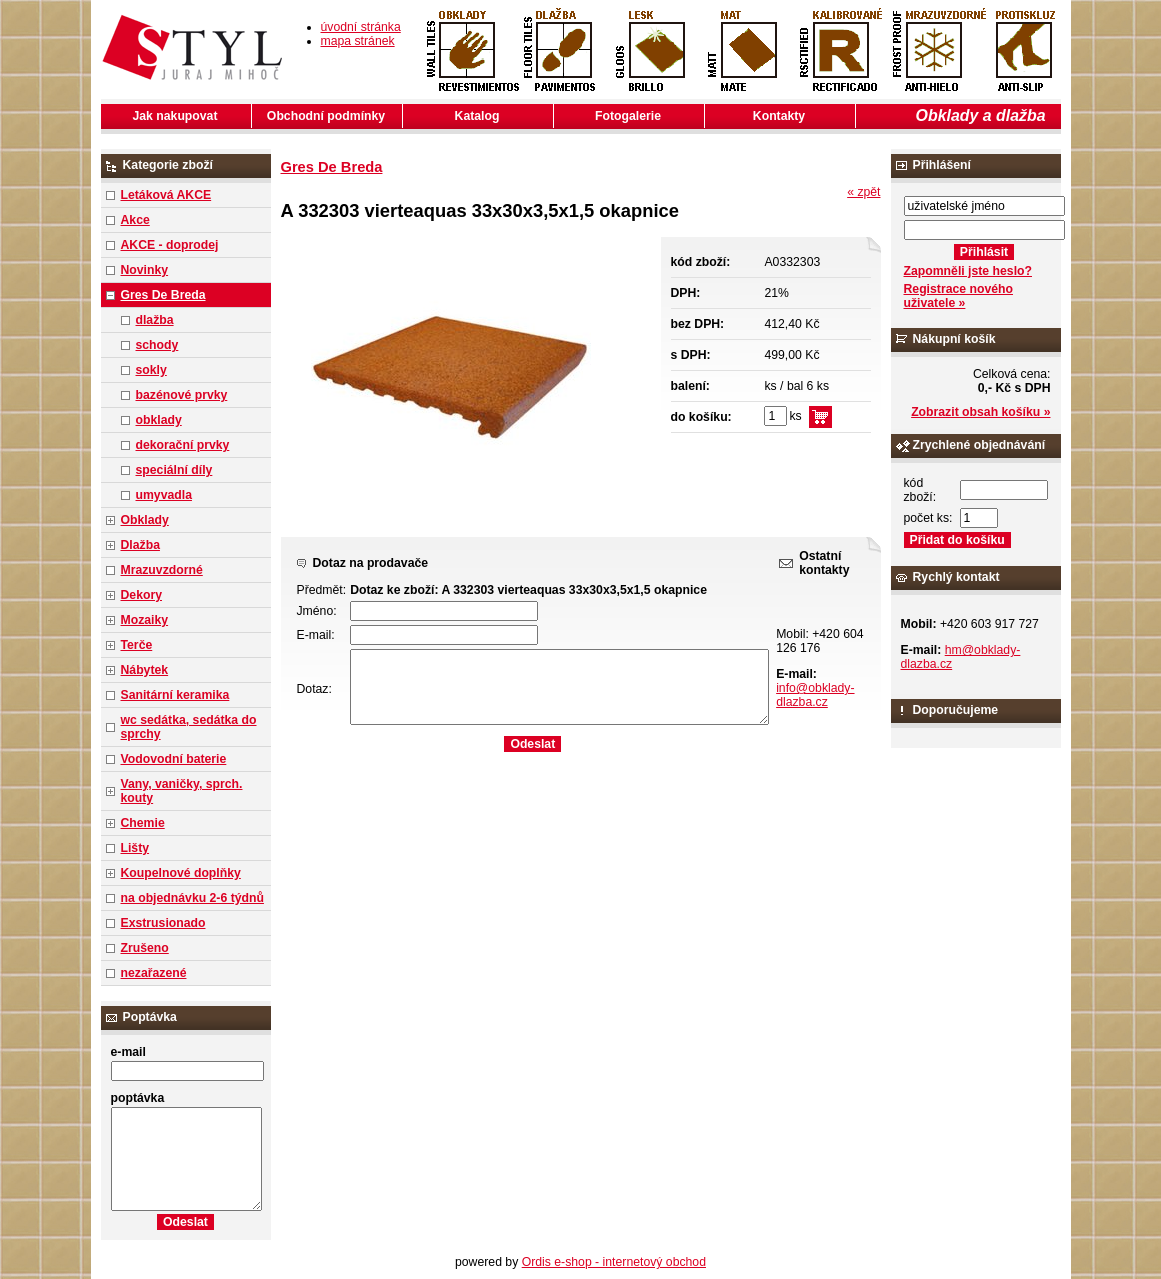 The height and width of the screenshot is (1279, 1161). Describe the element at coordinates (189, 727) in the screenshot. I see `wc sedátka, sedátka do sprchy` at that location.